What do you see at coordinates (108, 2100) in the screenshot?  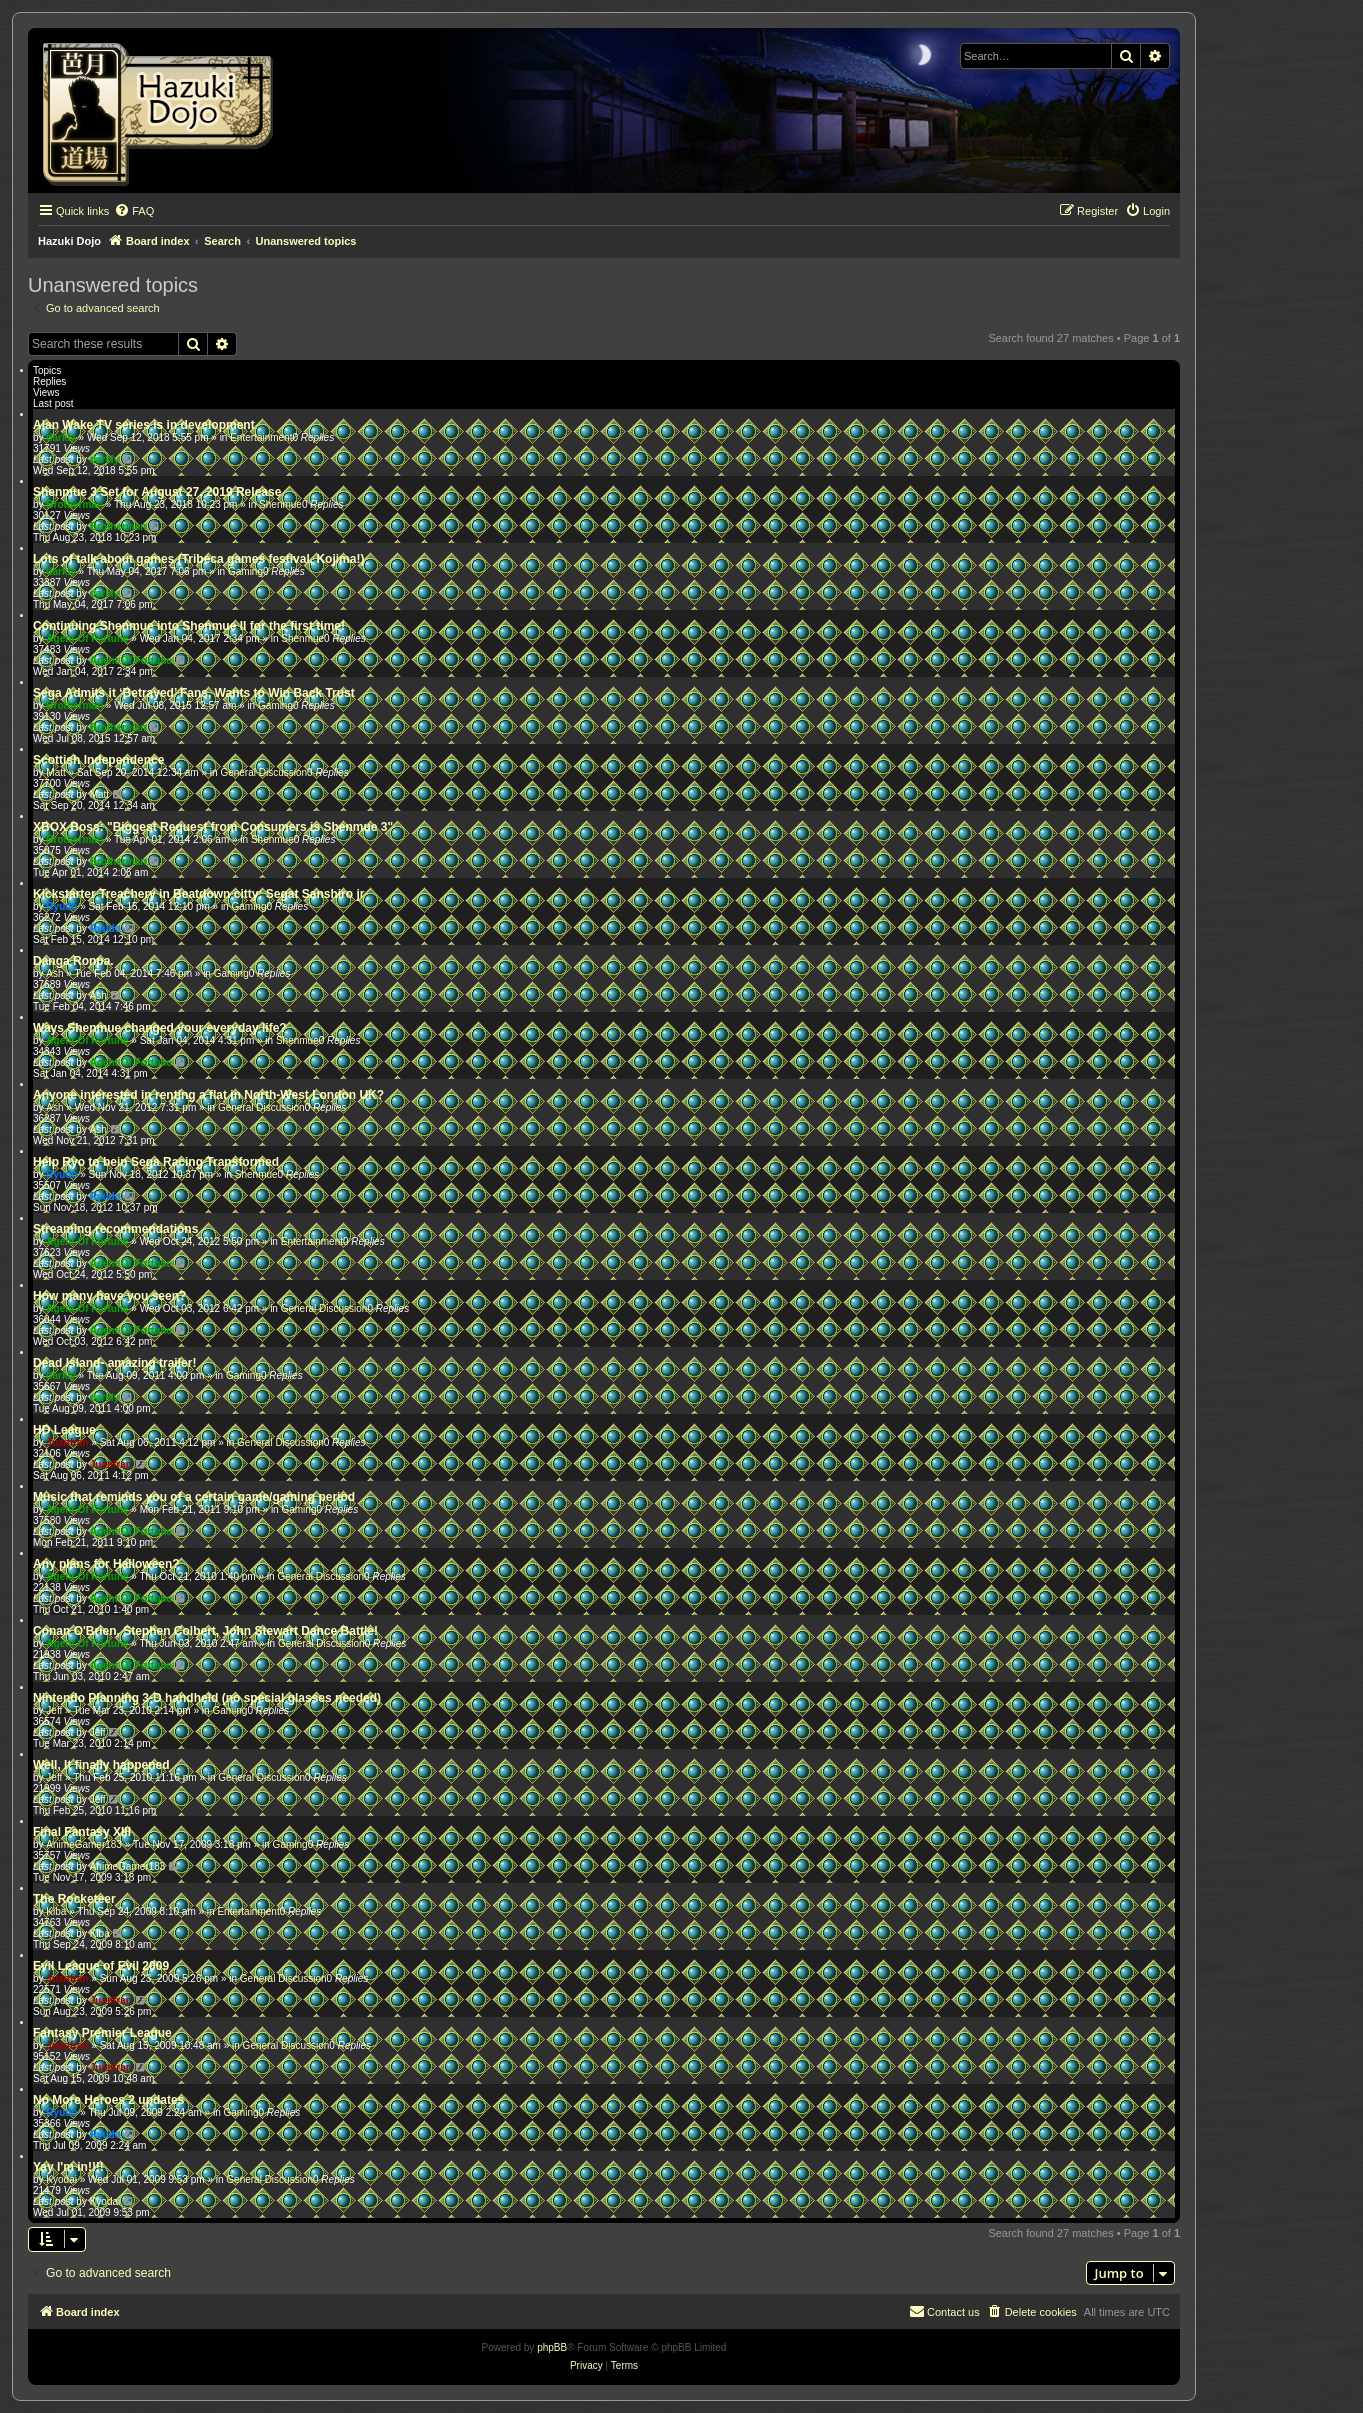 I see `No More Heroes 2 updates` at bounding box center [108, 2100].